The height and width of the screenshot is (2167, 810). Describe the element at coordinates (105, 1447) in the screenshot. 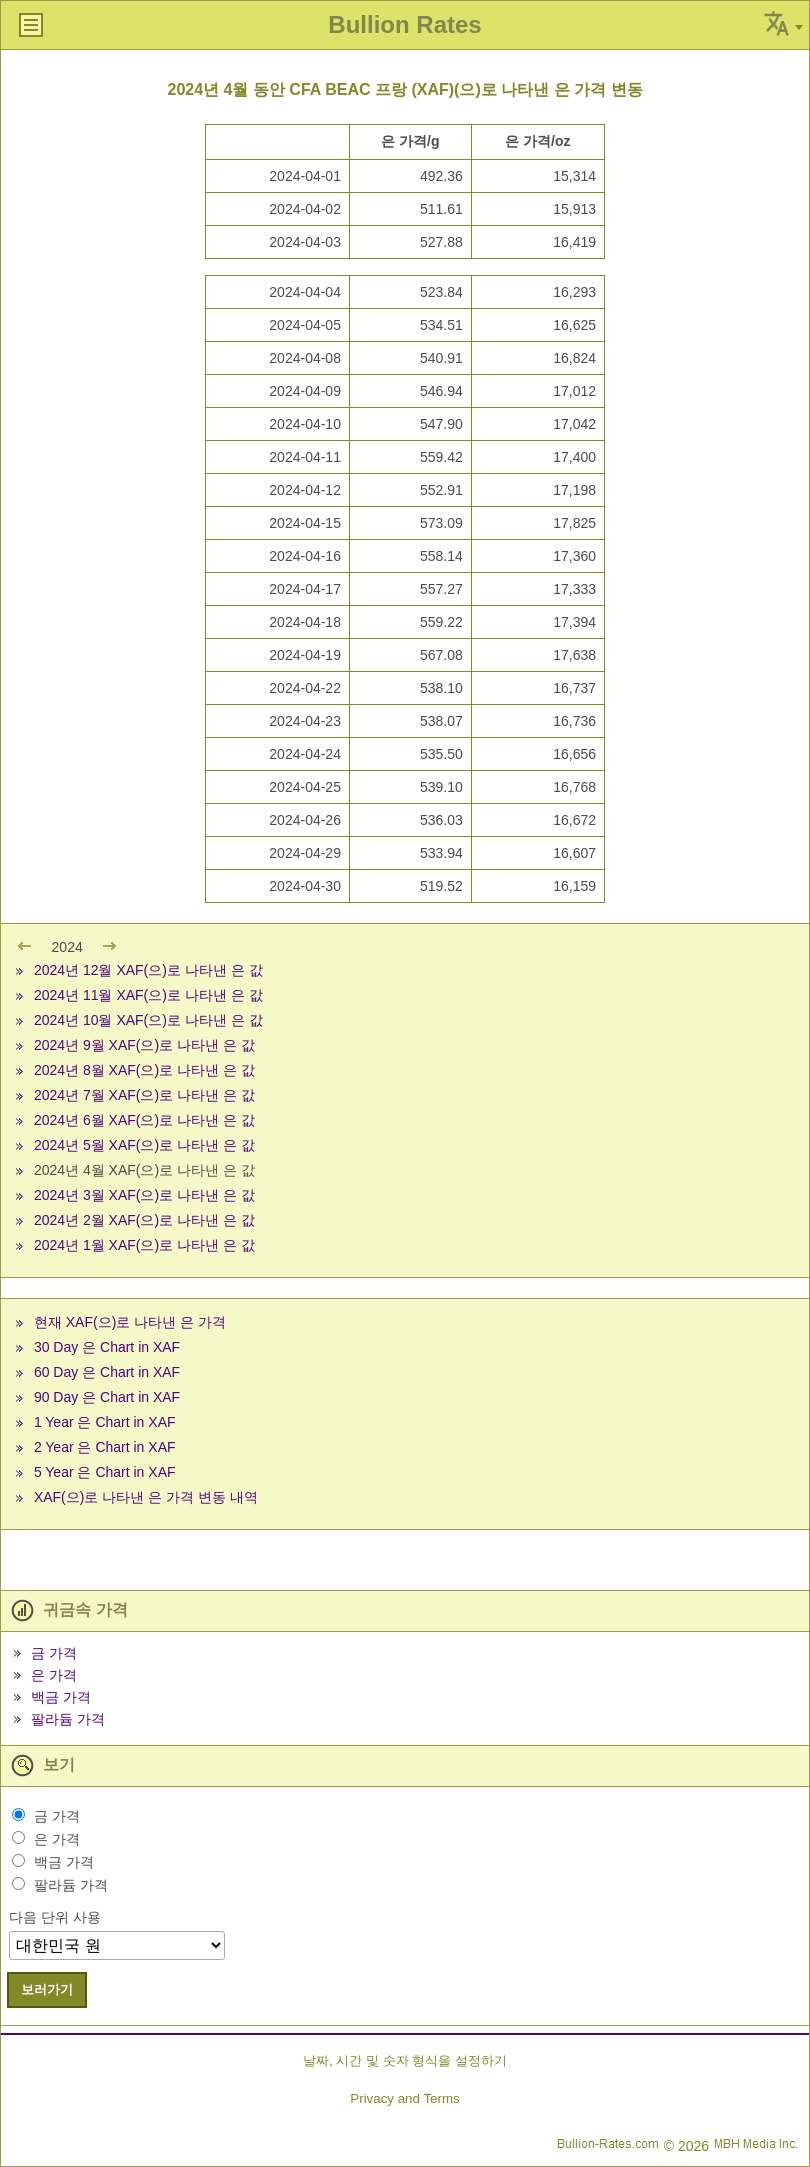

I see `2 Year 은 Chart in XAF` at that location.